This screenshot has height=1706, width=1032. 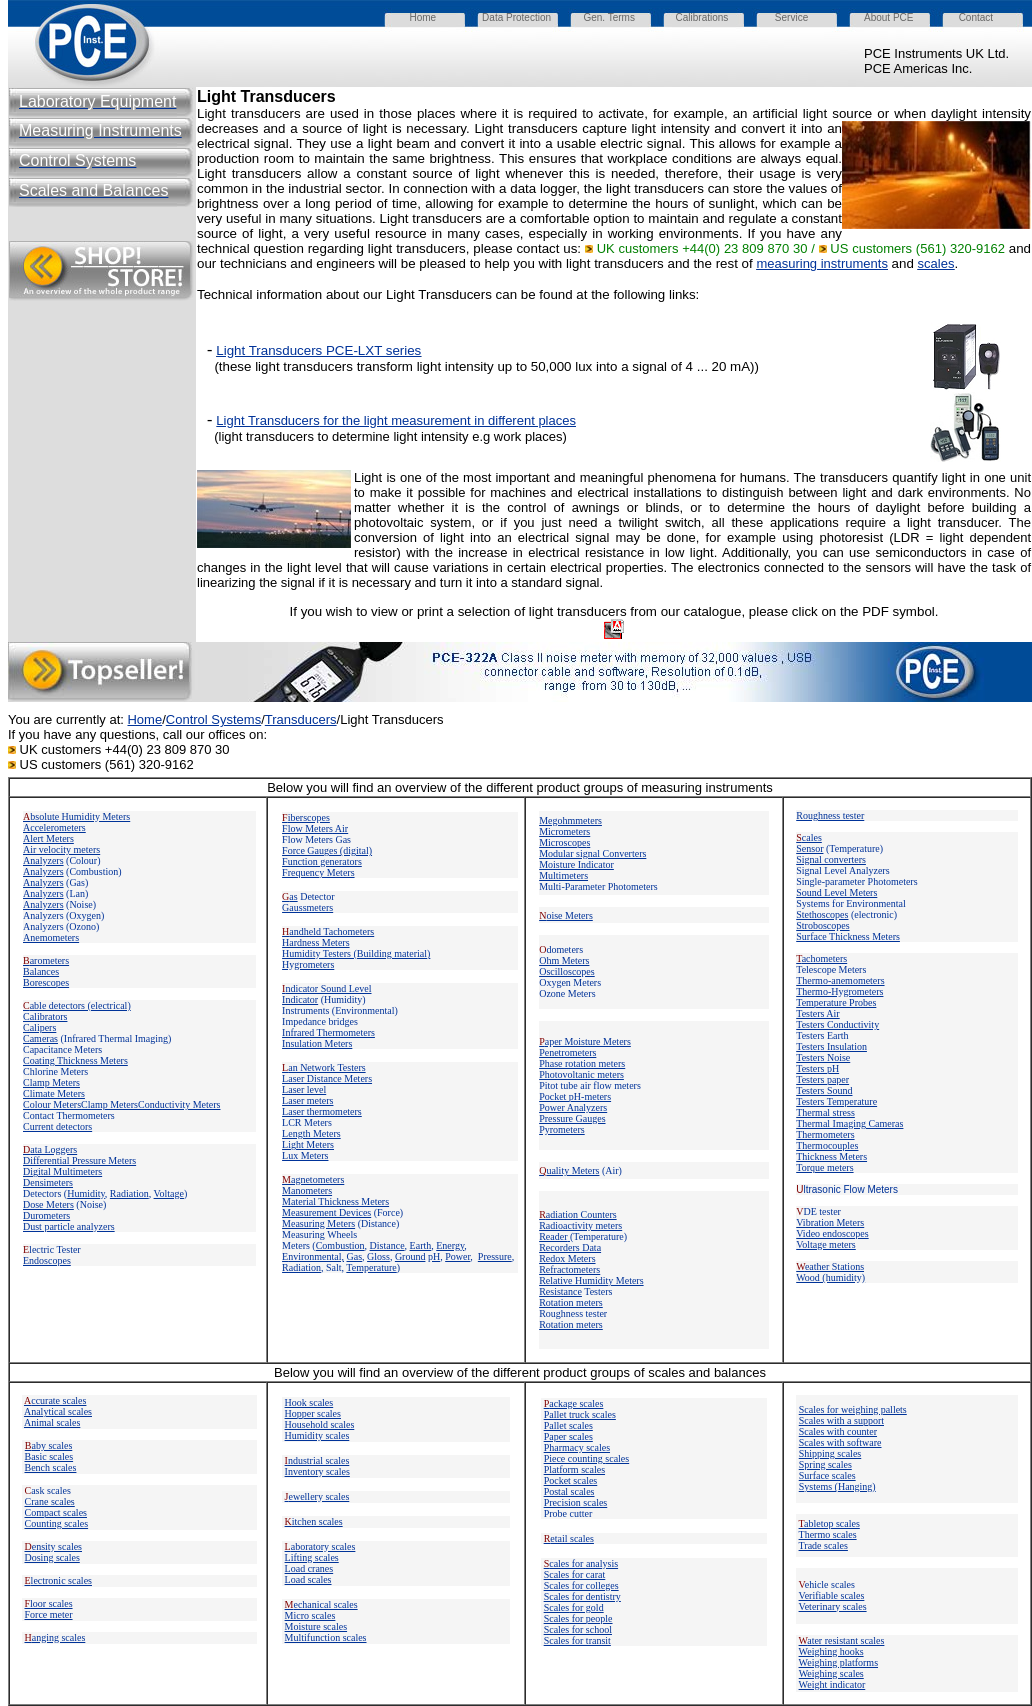 I want to click on Energy, so click(x=450, y=1245).